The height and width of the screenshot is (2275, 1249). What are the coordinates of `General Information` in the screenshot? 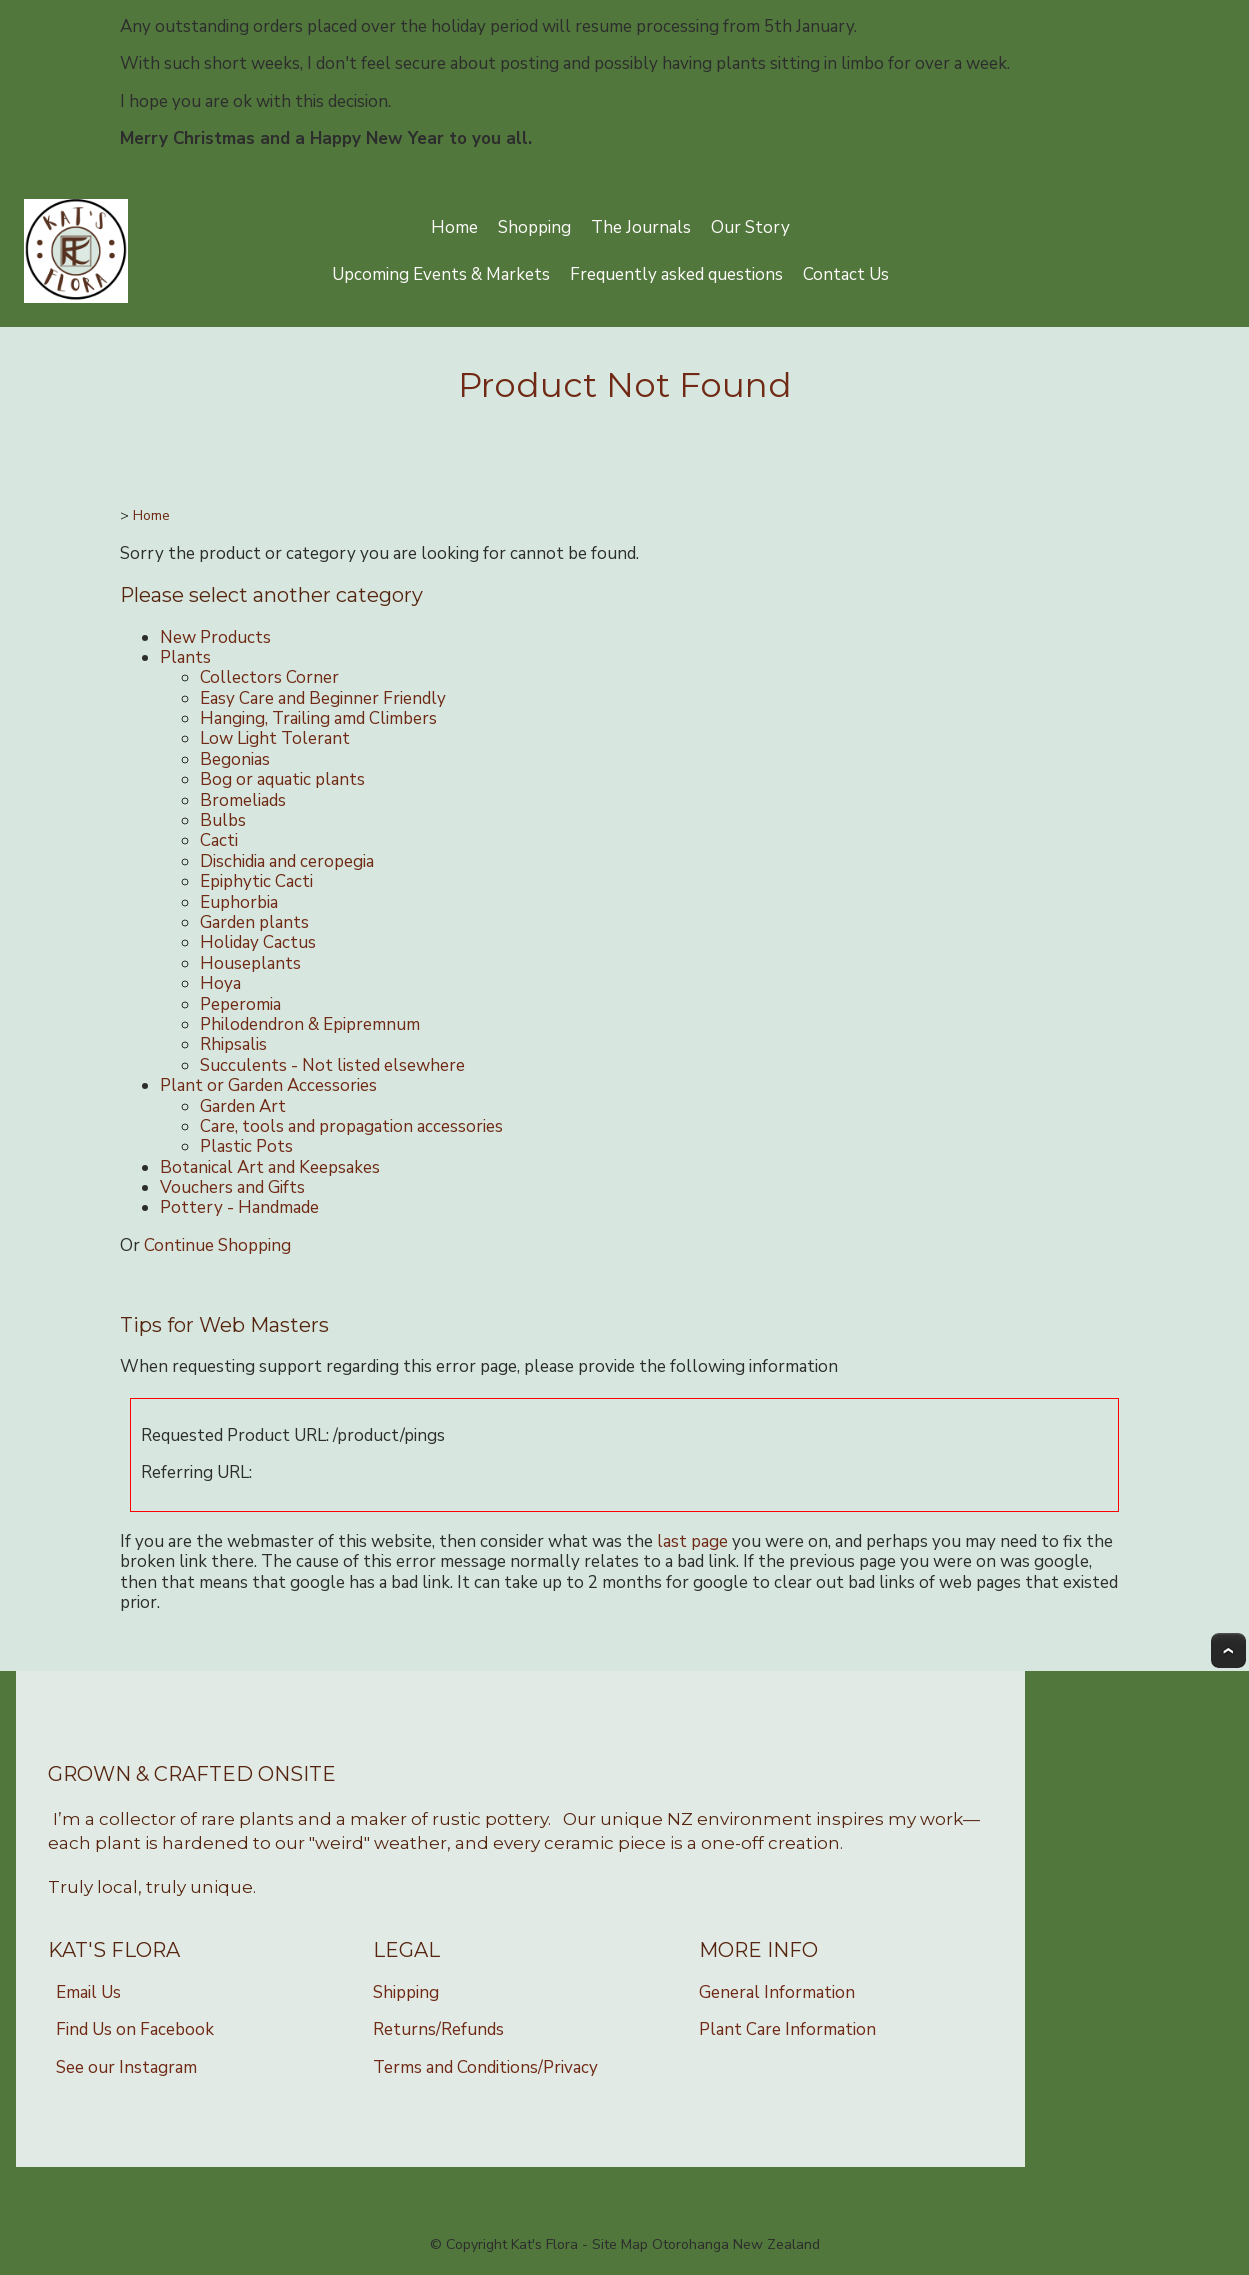 It's located at (777, 1992).